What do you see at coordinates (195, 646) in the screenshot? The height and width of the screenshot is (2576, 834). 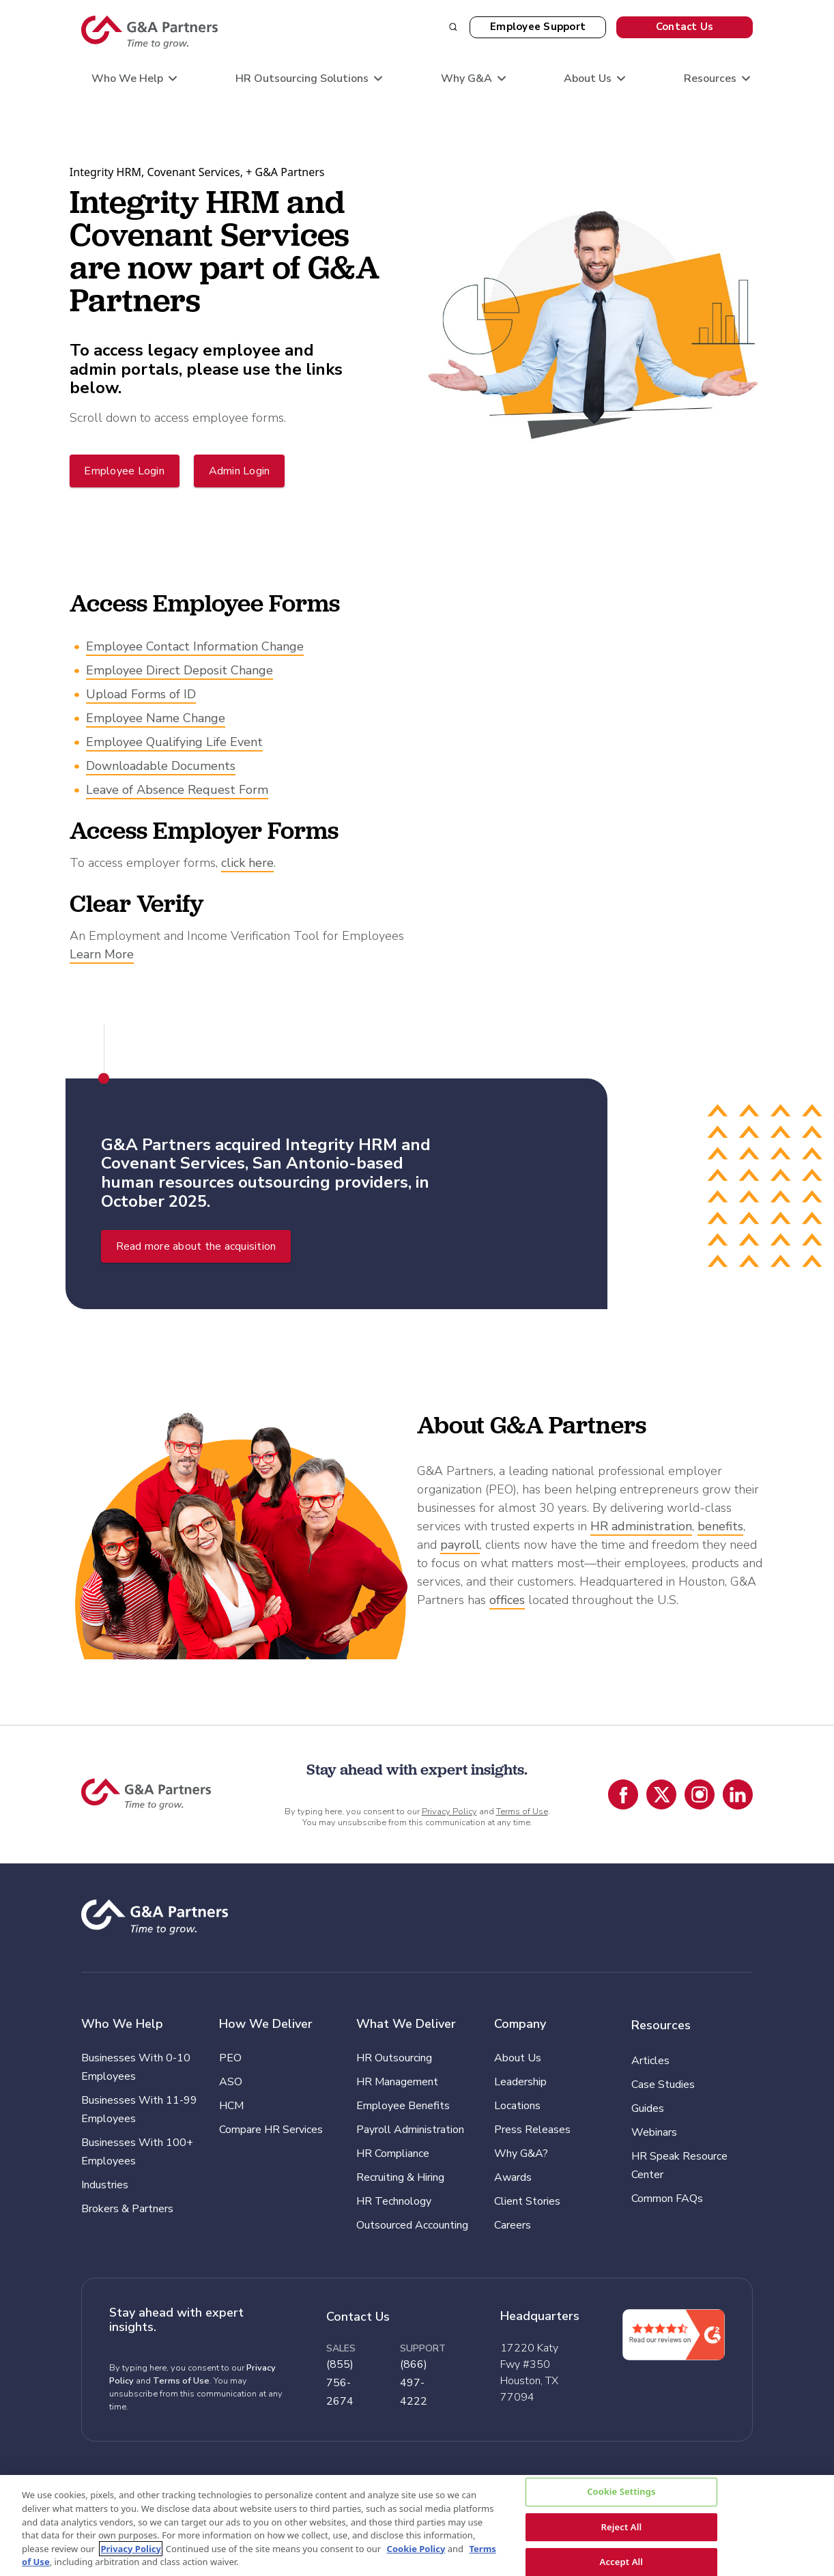 I see `Employee Contact Information Change` at bounding box center [195, 646].